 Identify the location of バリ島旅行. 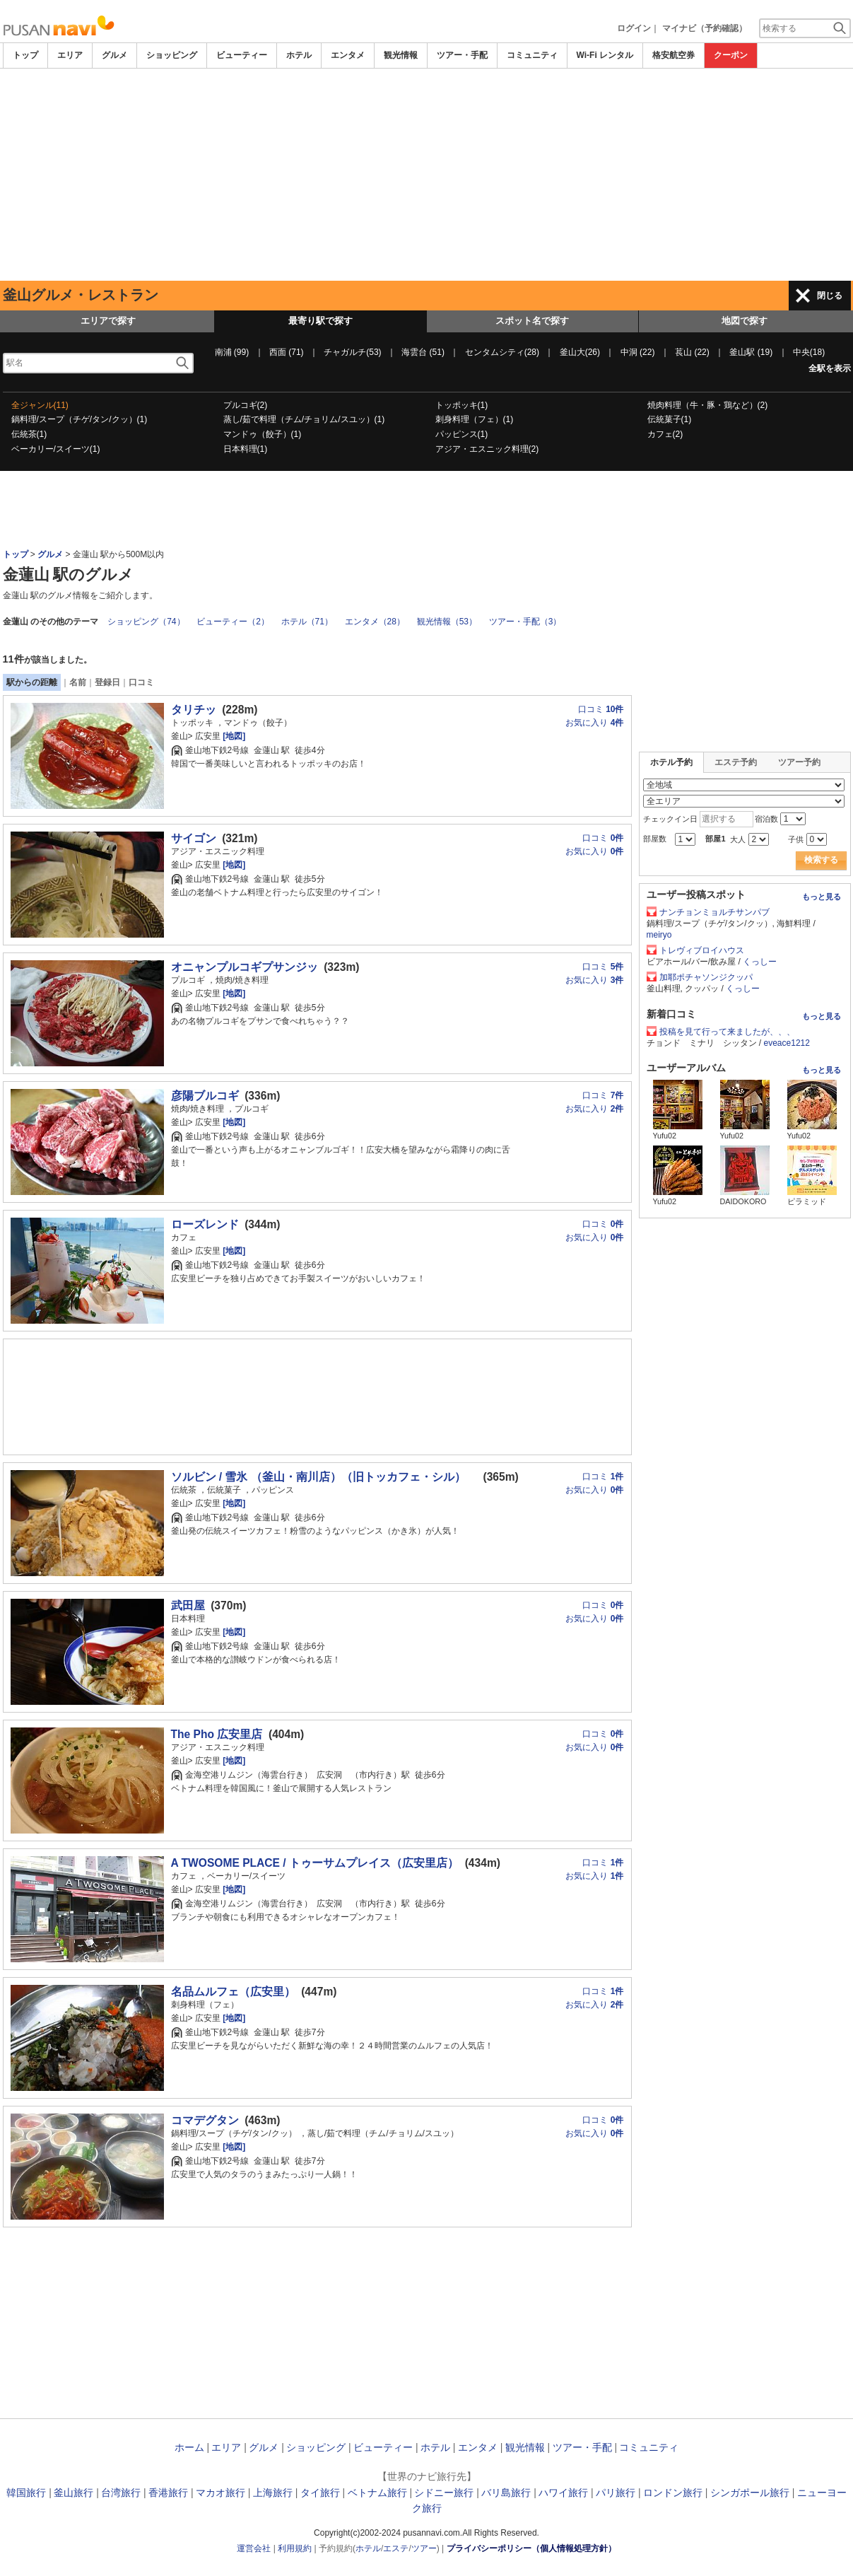
(506, 2492).